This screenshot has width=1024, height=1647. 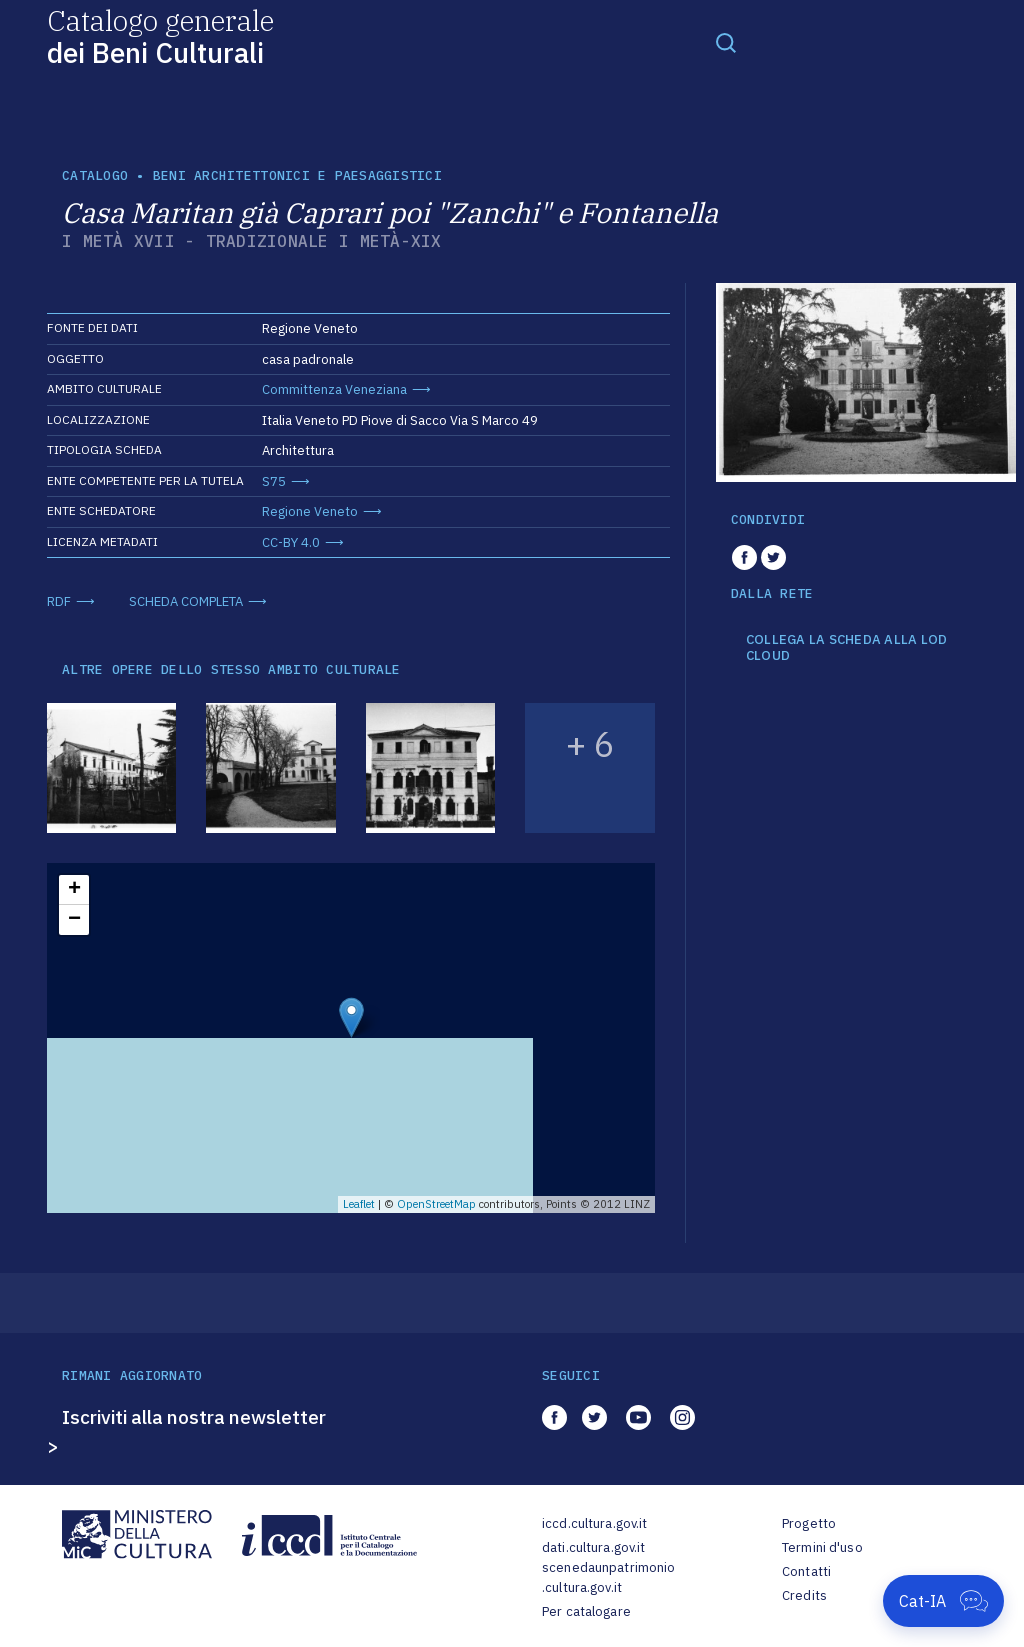 I want to click on Termini d'uso, so click(x=822, y=1547).